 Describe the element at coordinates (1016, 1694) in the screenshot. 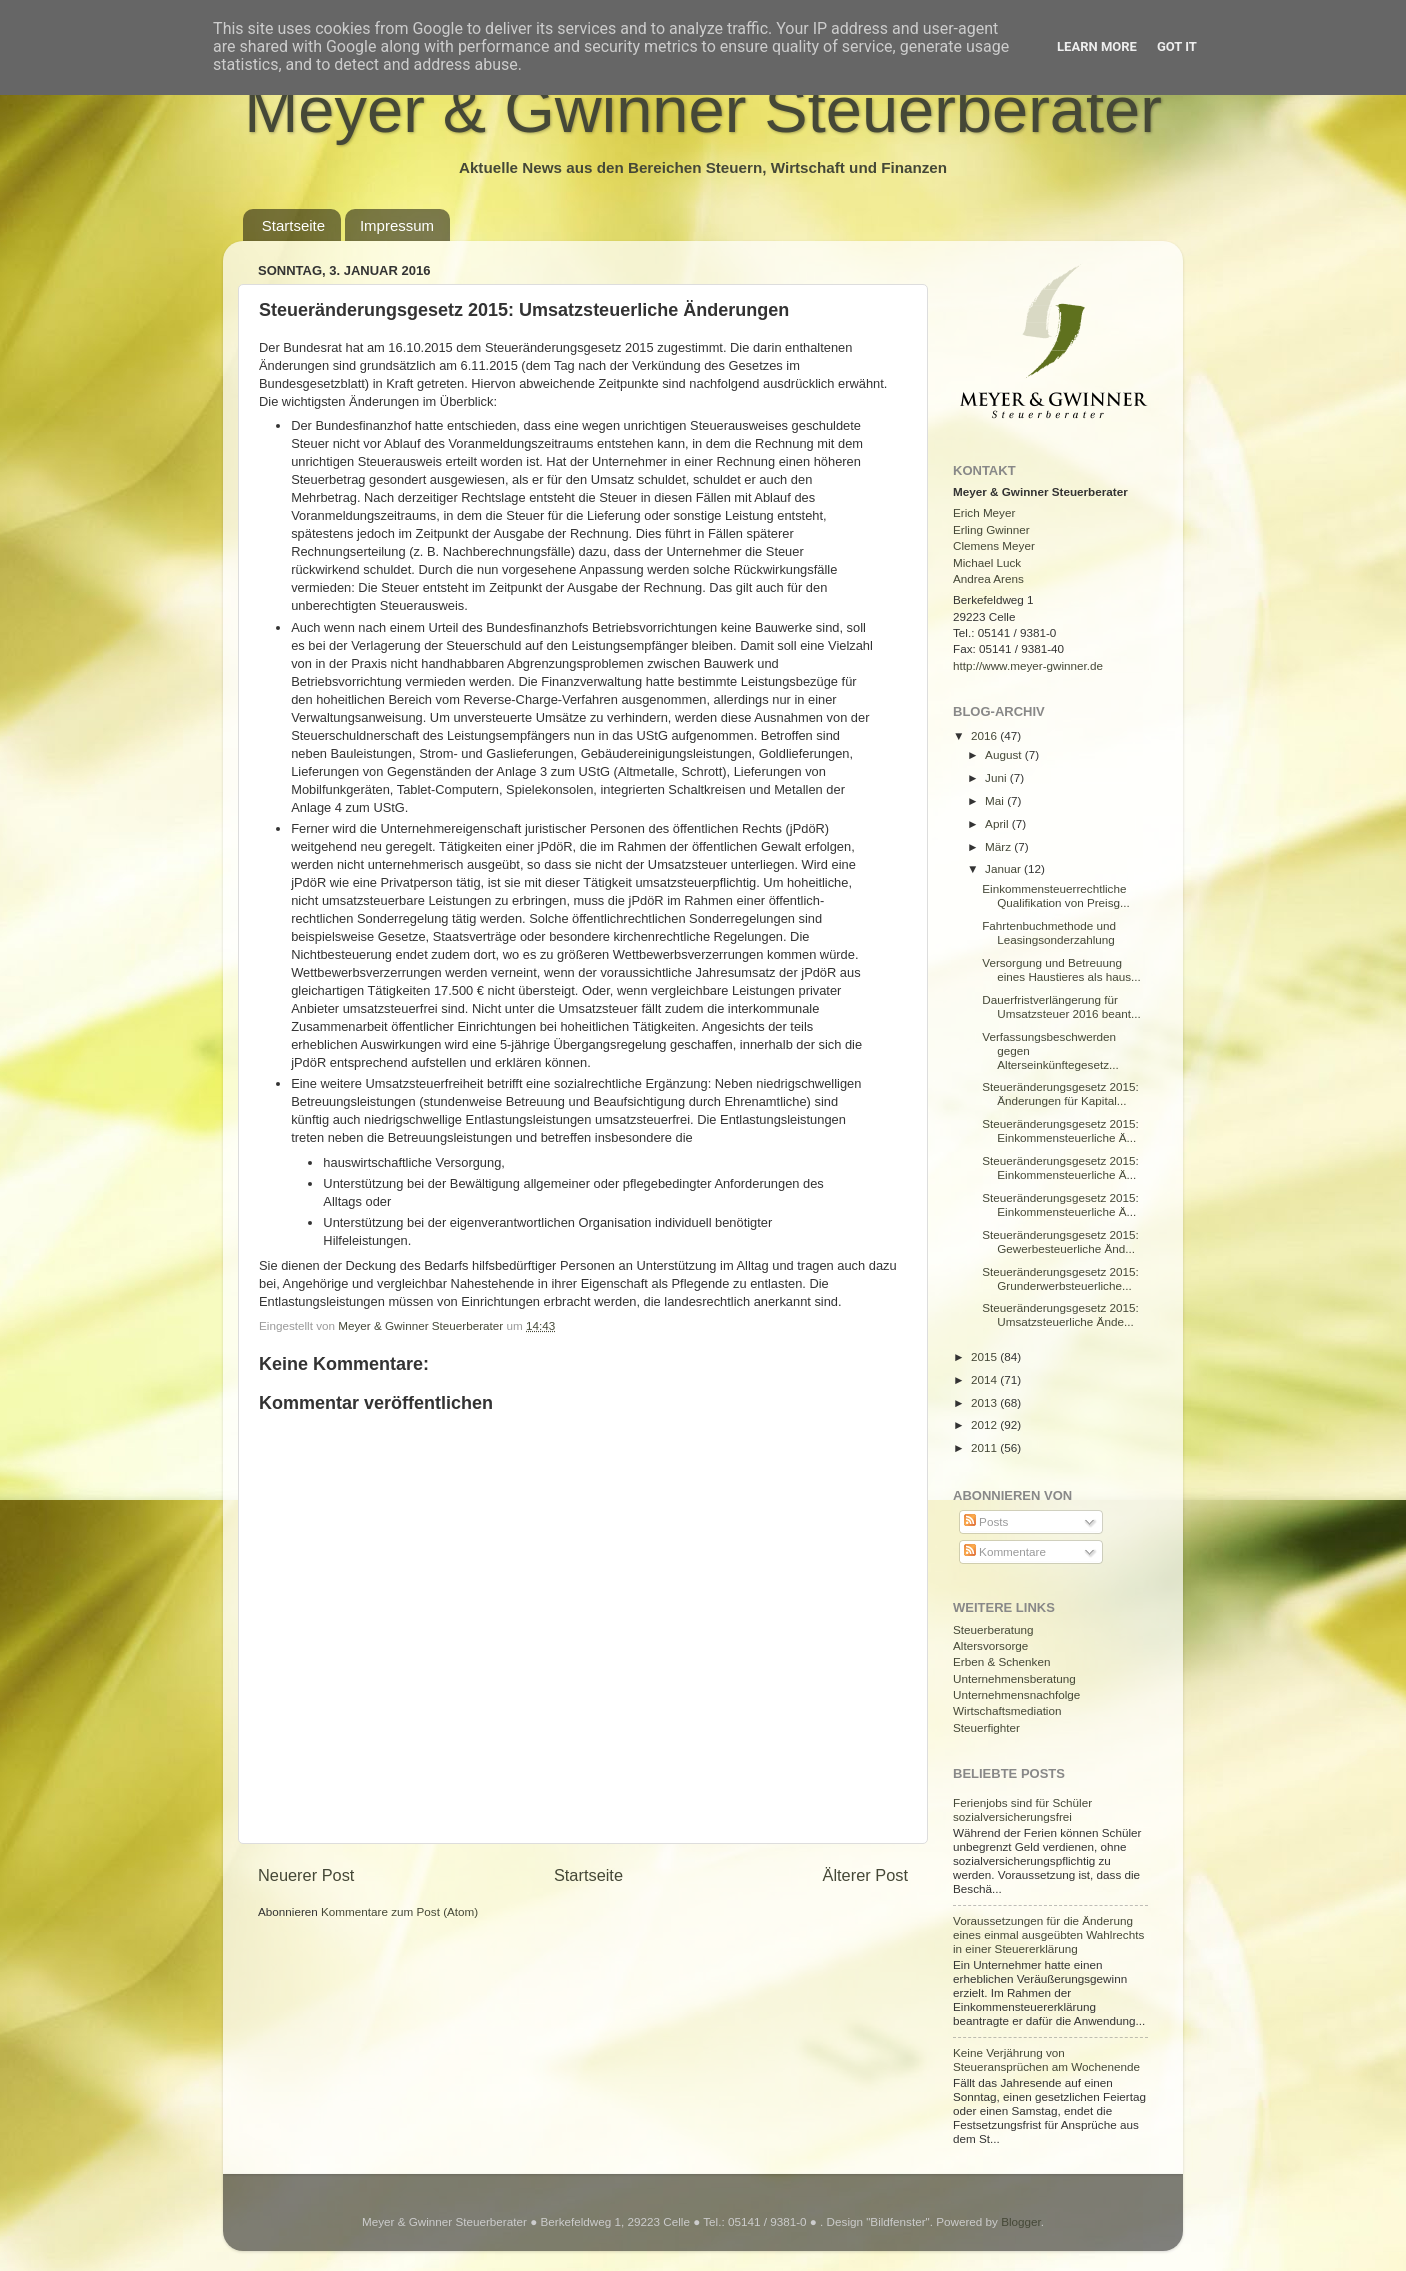

I see `Unternehmensnachfolge` at that location.